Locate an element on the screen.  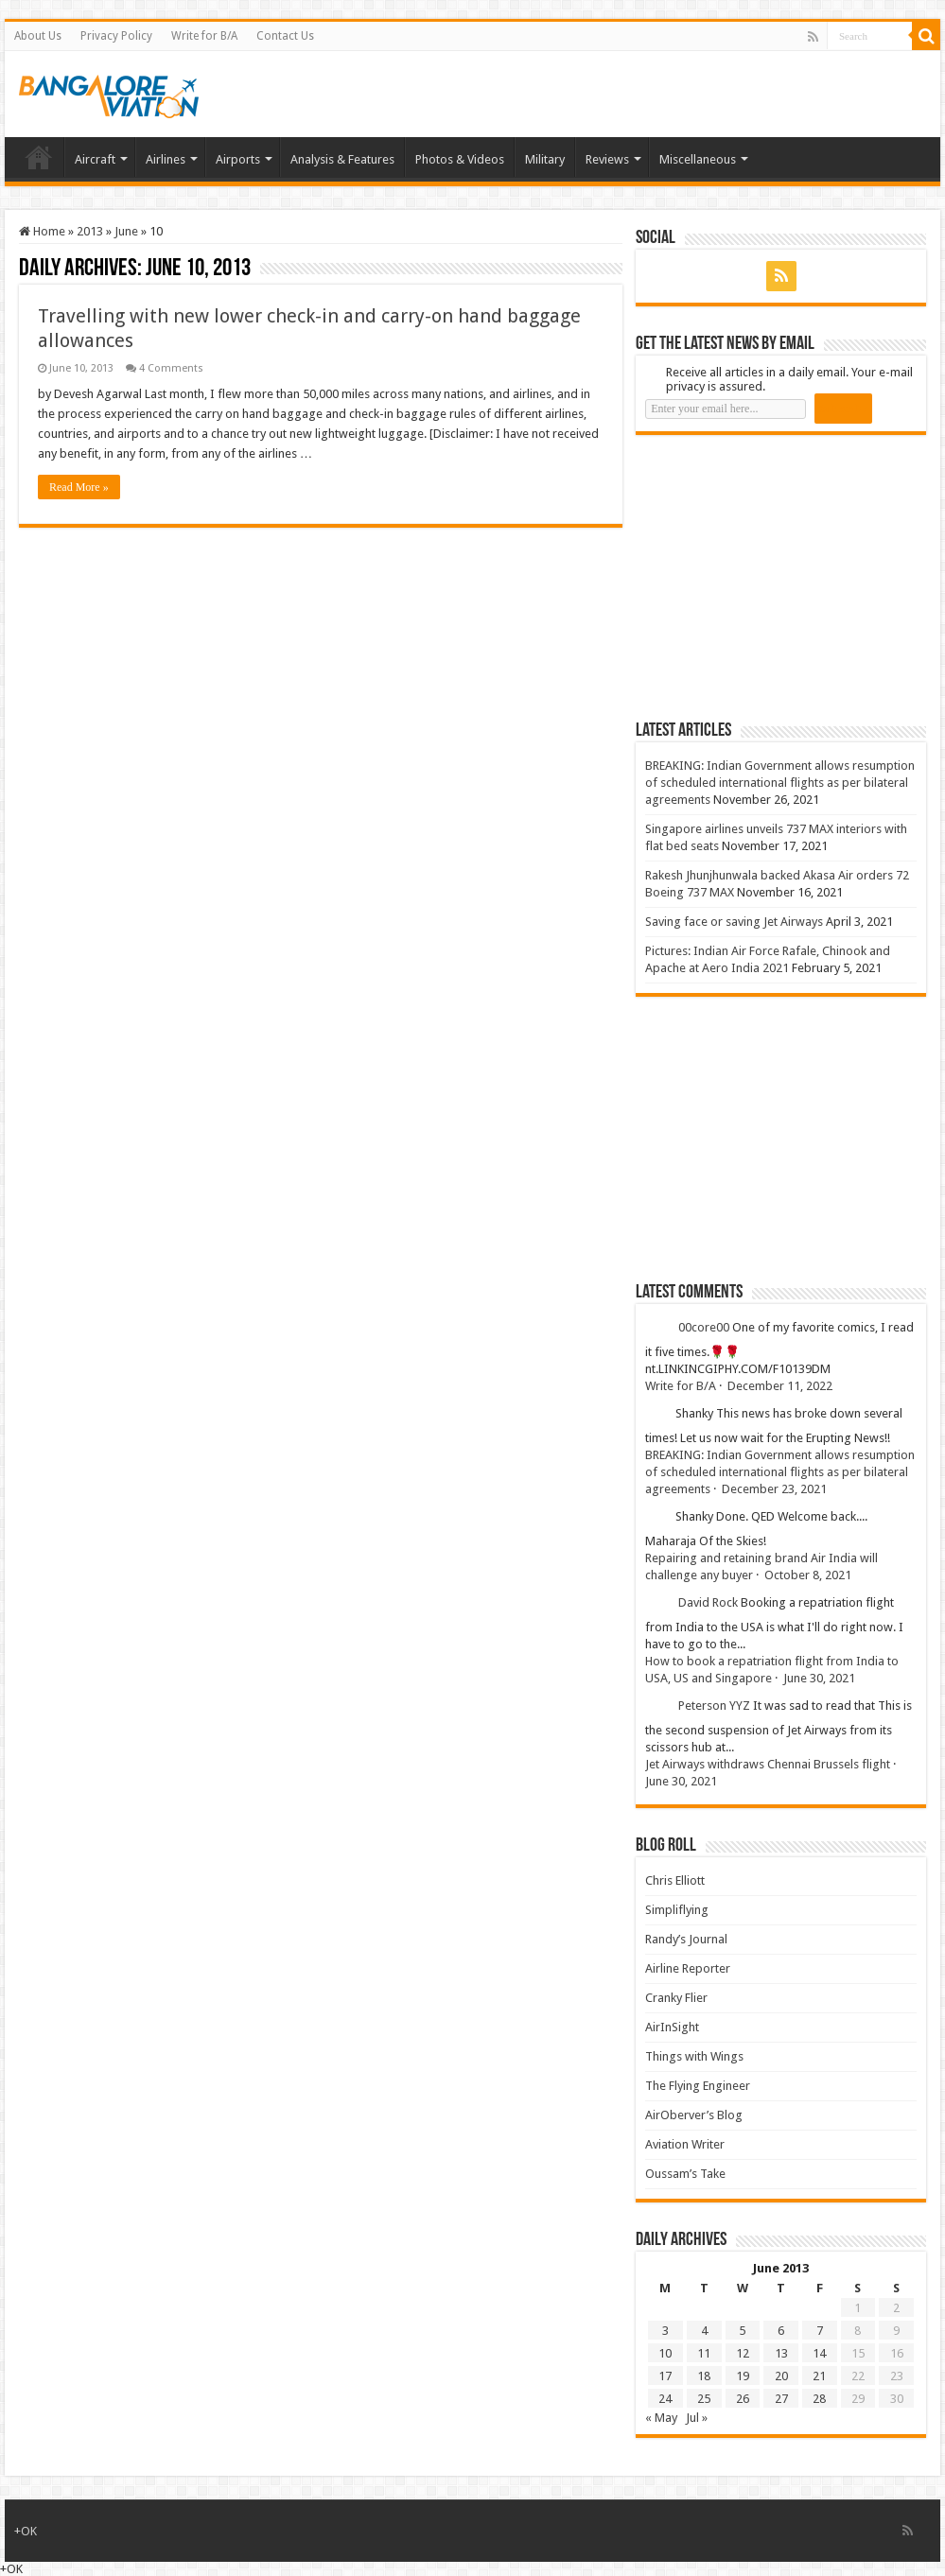
28 [Posts published on 28 June 2013] is located at coordinates (819, 2399).